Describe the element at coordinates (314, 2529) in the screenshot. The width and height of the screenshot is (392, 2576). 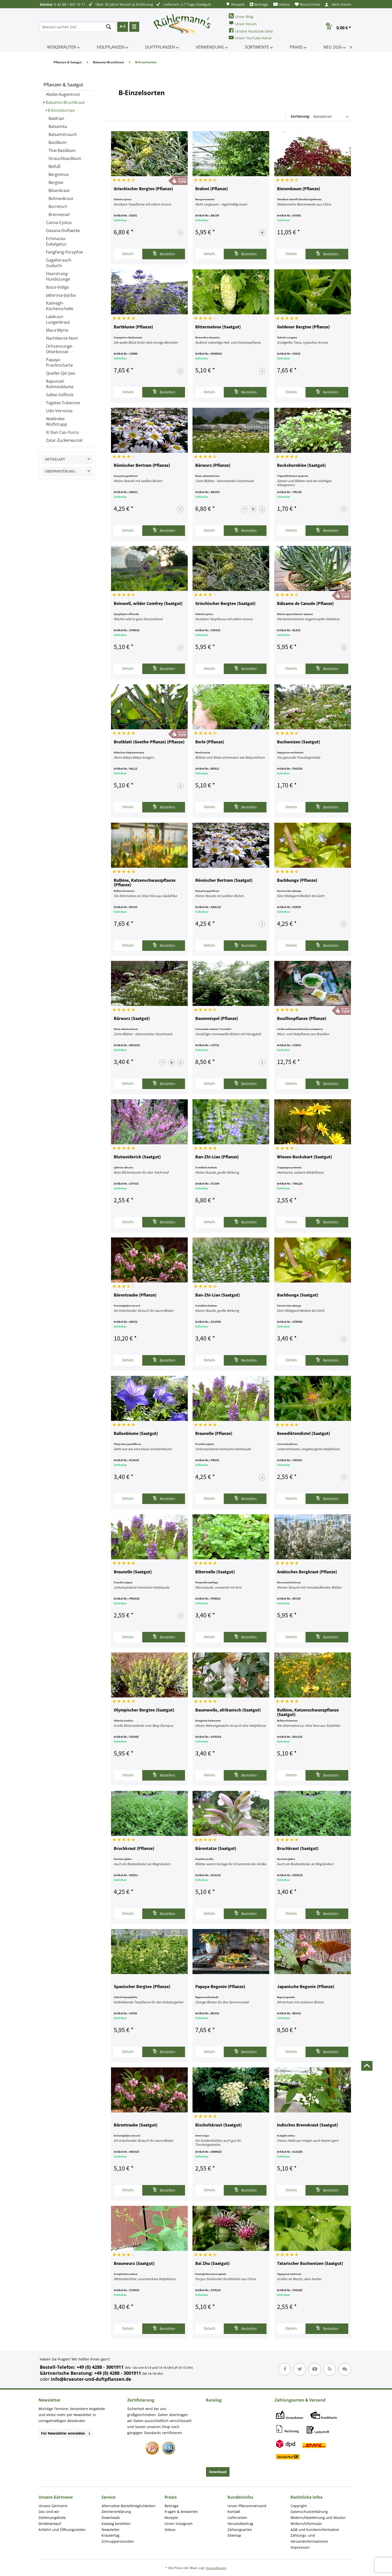
I see `AGB und Kundeninformation` at that location.